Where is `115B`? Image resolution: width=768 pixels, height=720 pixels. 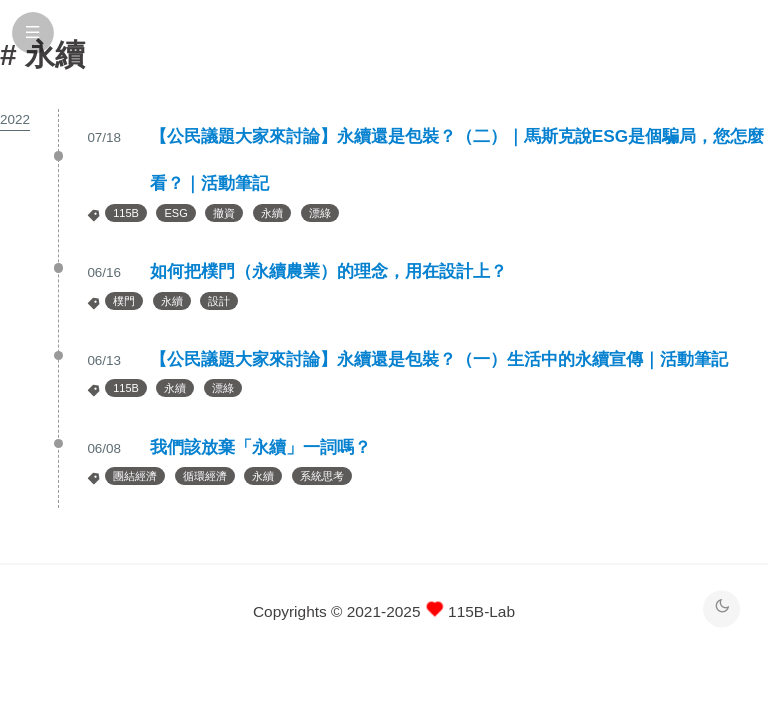
115B is located at coordinates (126, 213).